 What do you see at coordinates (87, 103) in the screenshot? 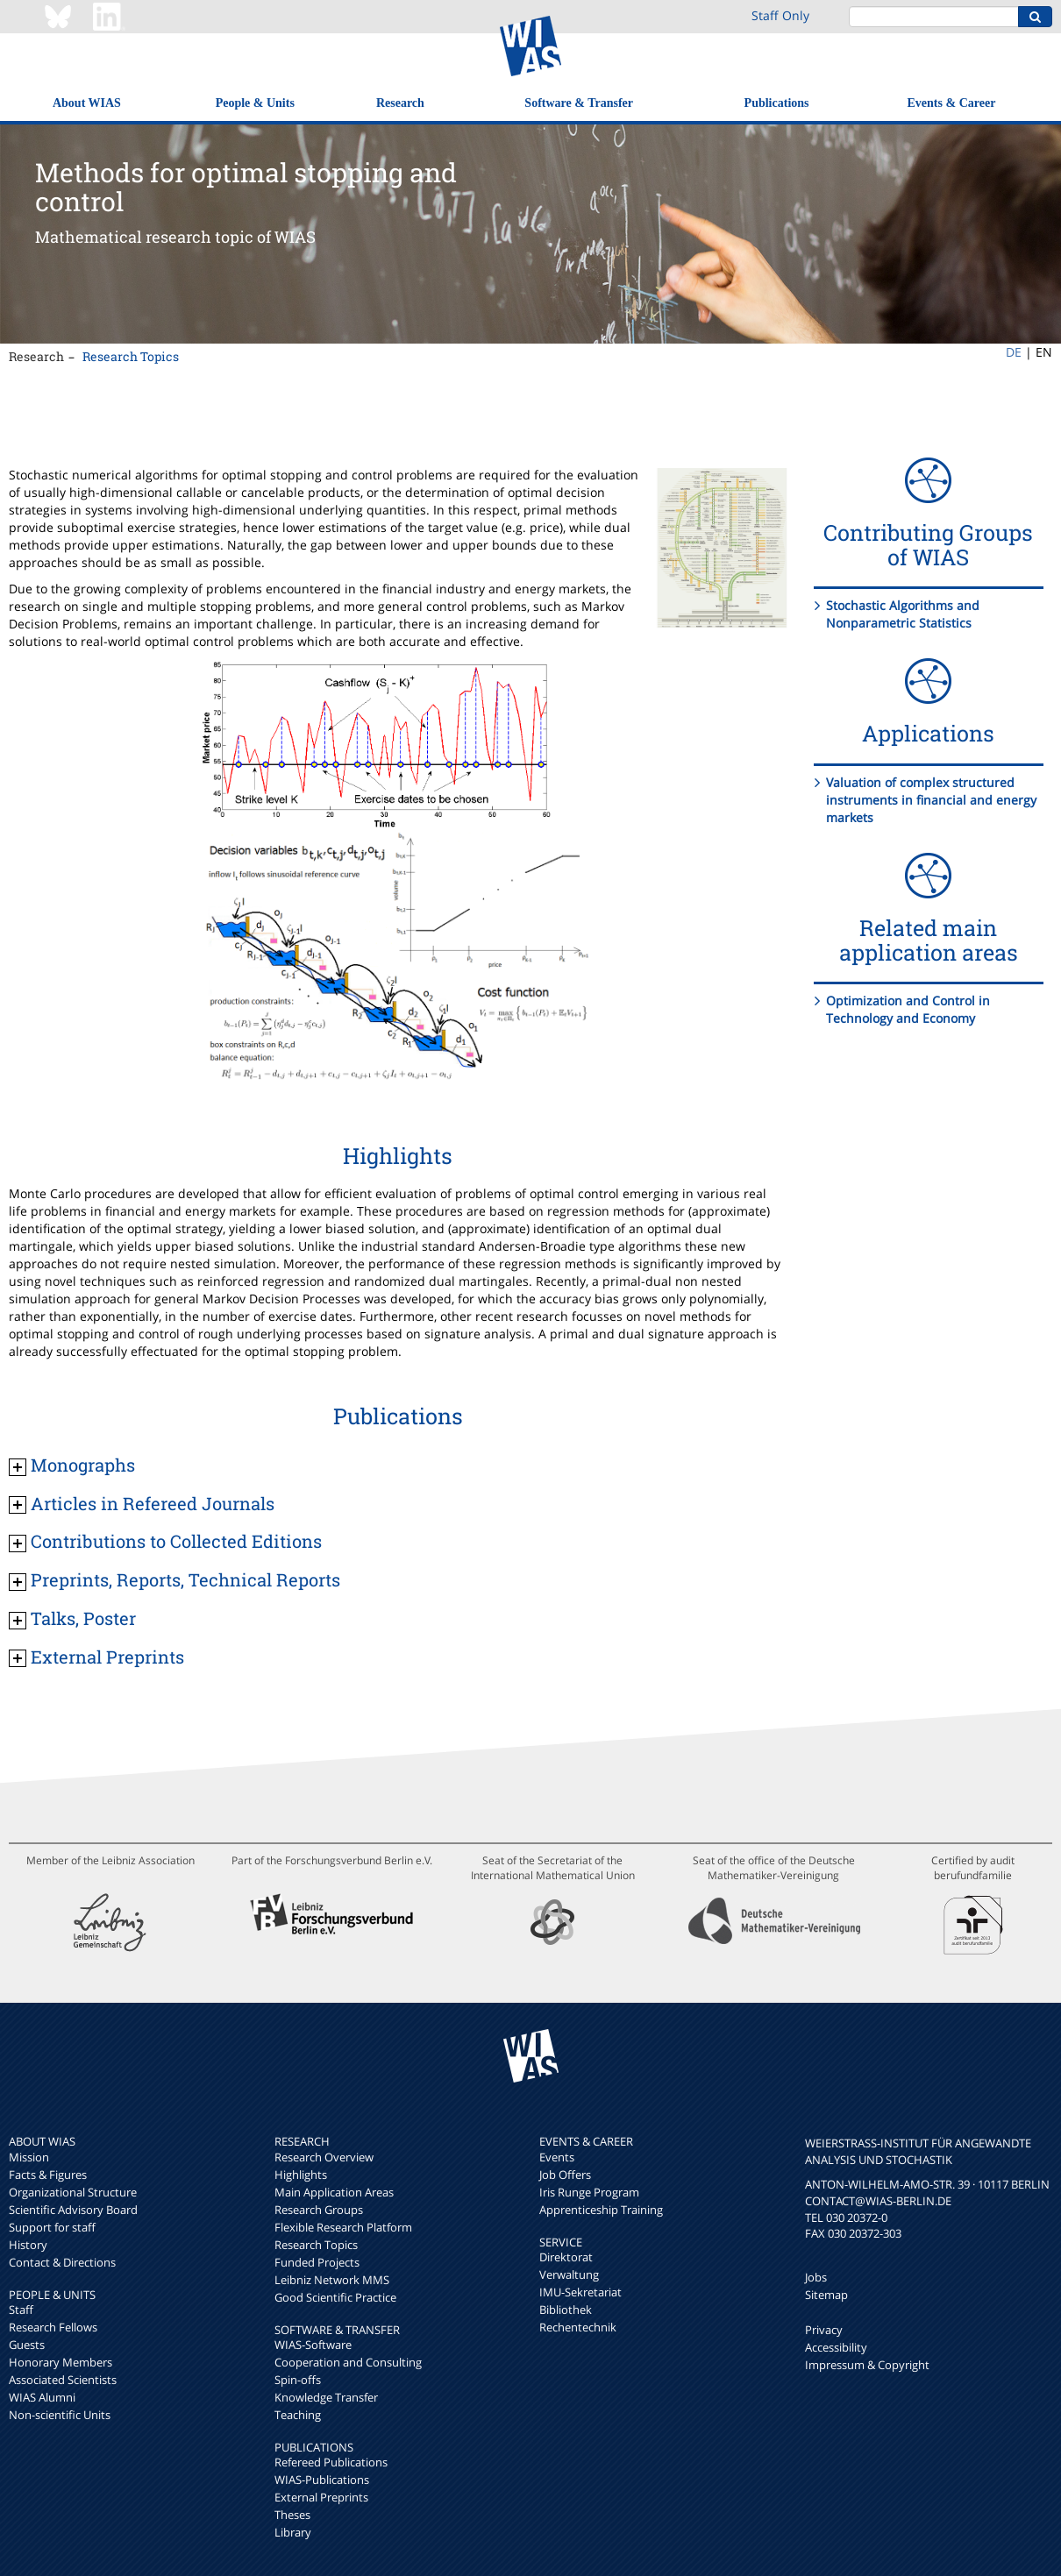
I see `About WIAS` at bounding box center [87, 103].